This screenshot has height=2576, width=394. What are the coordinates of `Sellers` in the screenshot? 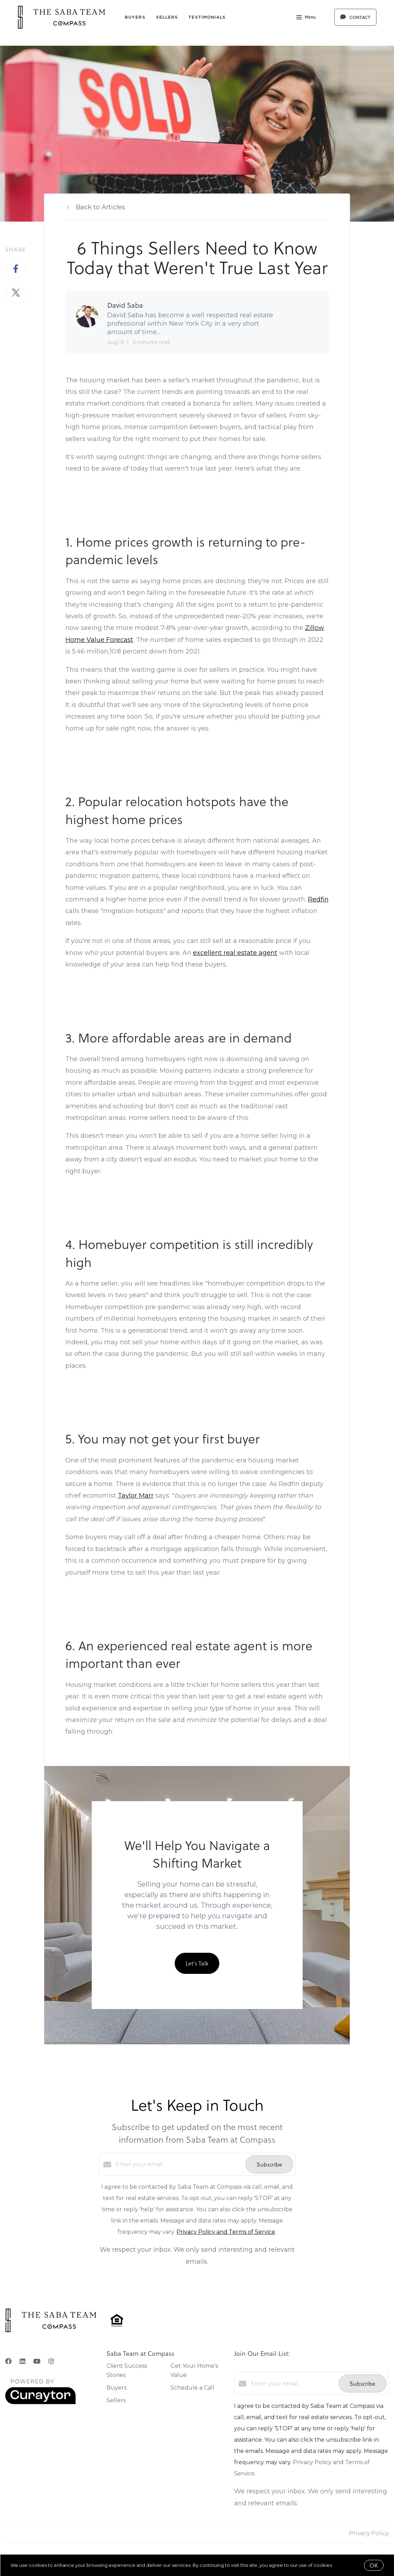 It's located at (167, 17).